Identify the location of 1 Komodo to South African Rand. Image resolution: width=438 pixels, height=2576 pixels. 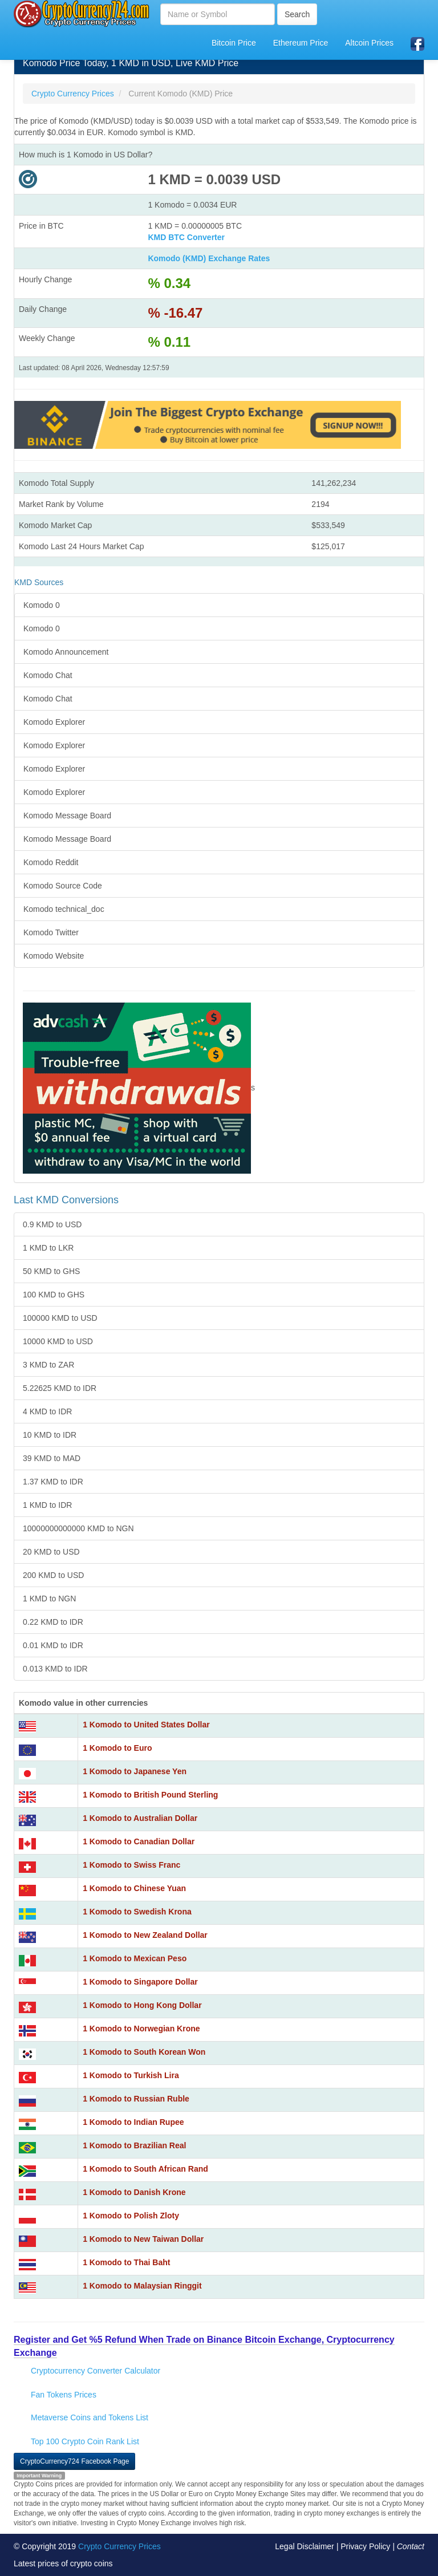
(145, 2168).